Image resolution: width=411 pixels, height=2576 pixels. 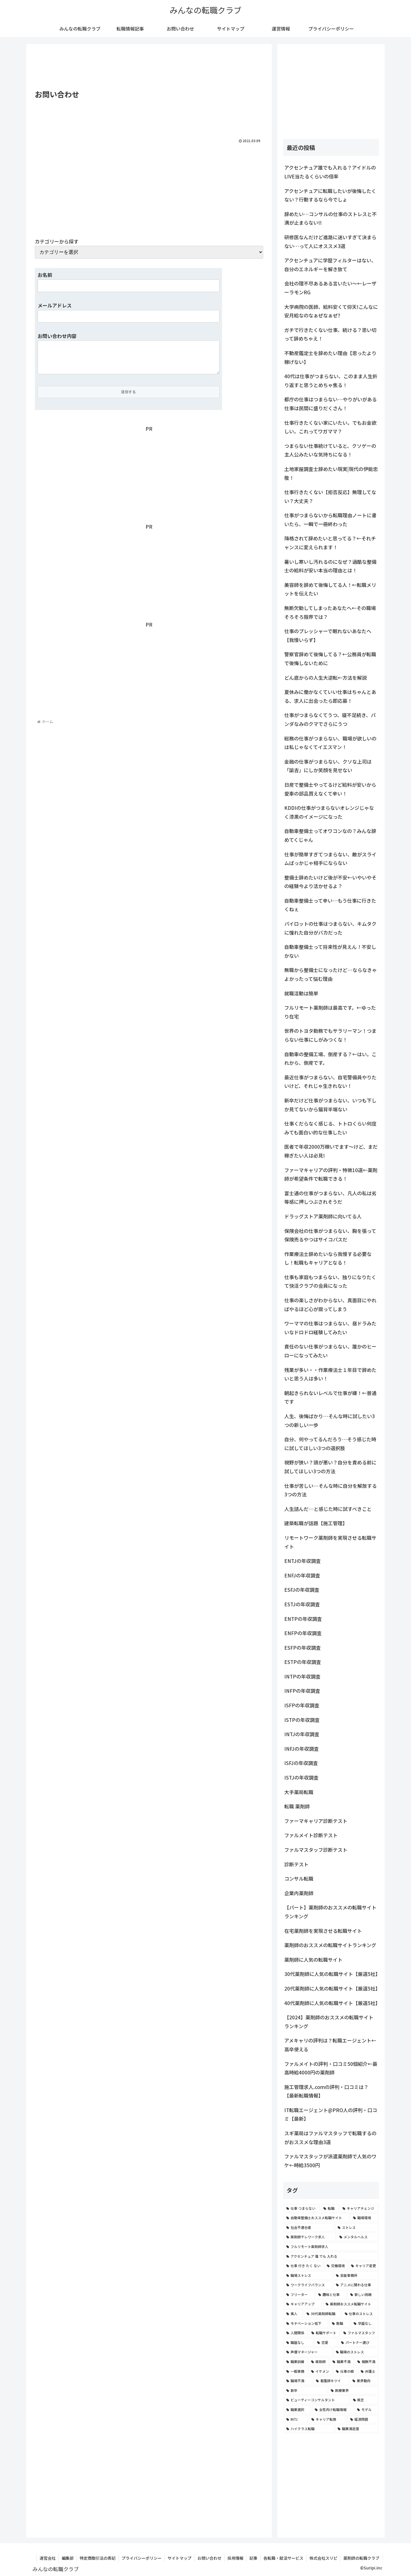 I want to click on [パートナー選び (3個の項目)], so click(x=358, y=2342).